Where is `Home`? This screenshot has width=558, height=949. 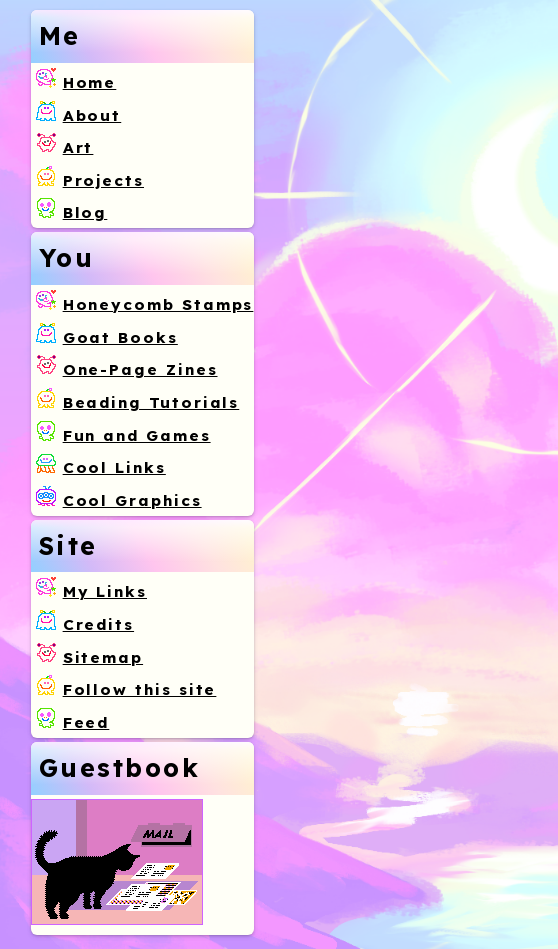
Home is located at coordinates (90, 82).